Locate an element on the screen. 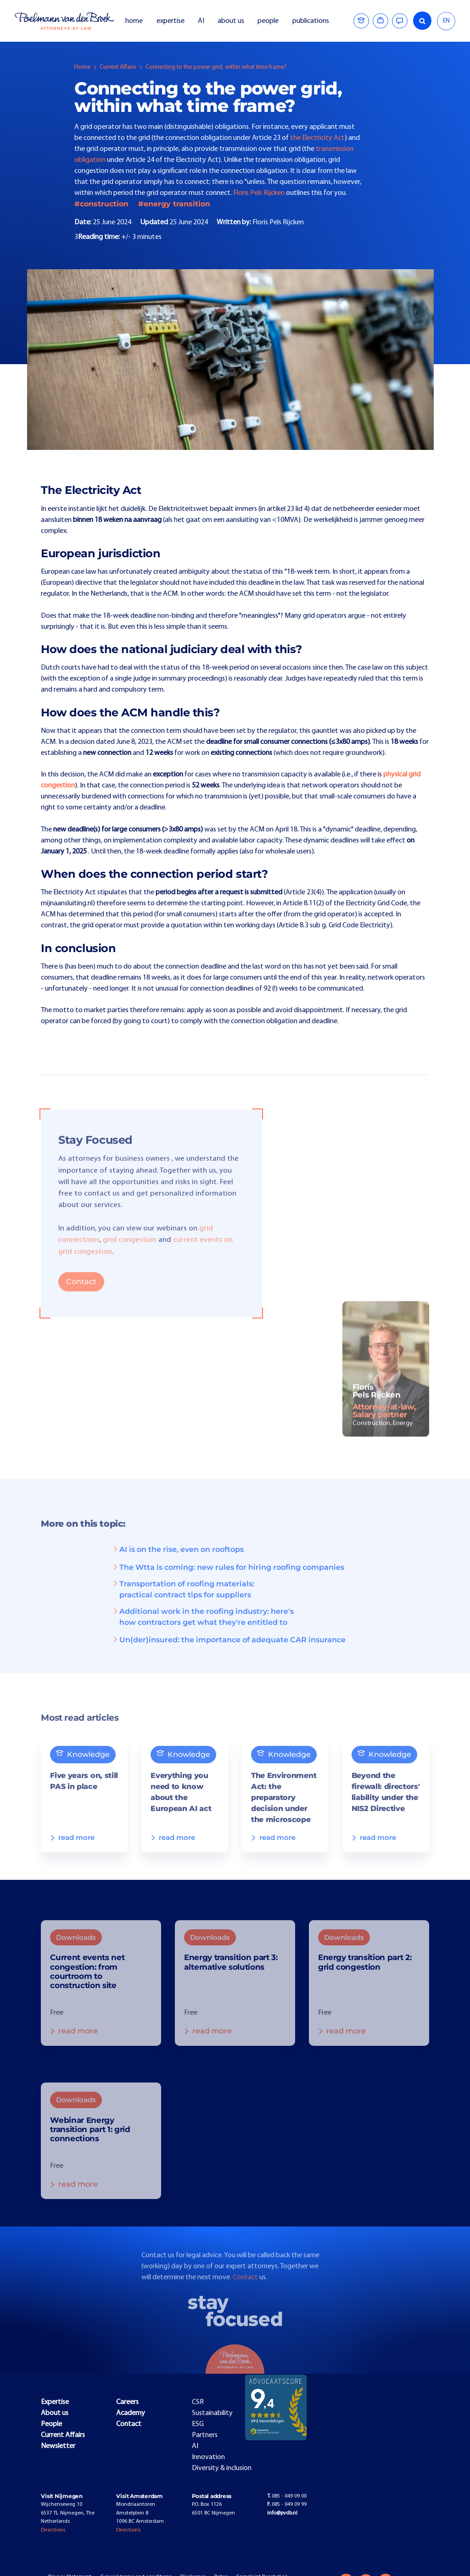 This screenshot has height=2576, width=470. EN is located at coordinates (446, 21).